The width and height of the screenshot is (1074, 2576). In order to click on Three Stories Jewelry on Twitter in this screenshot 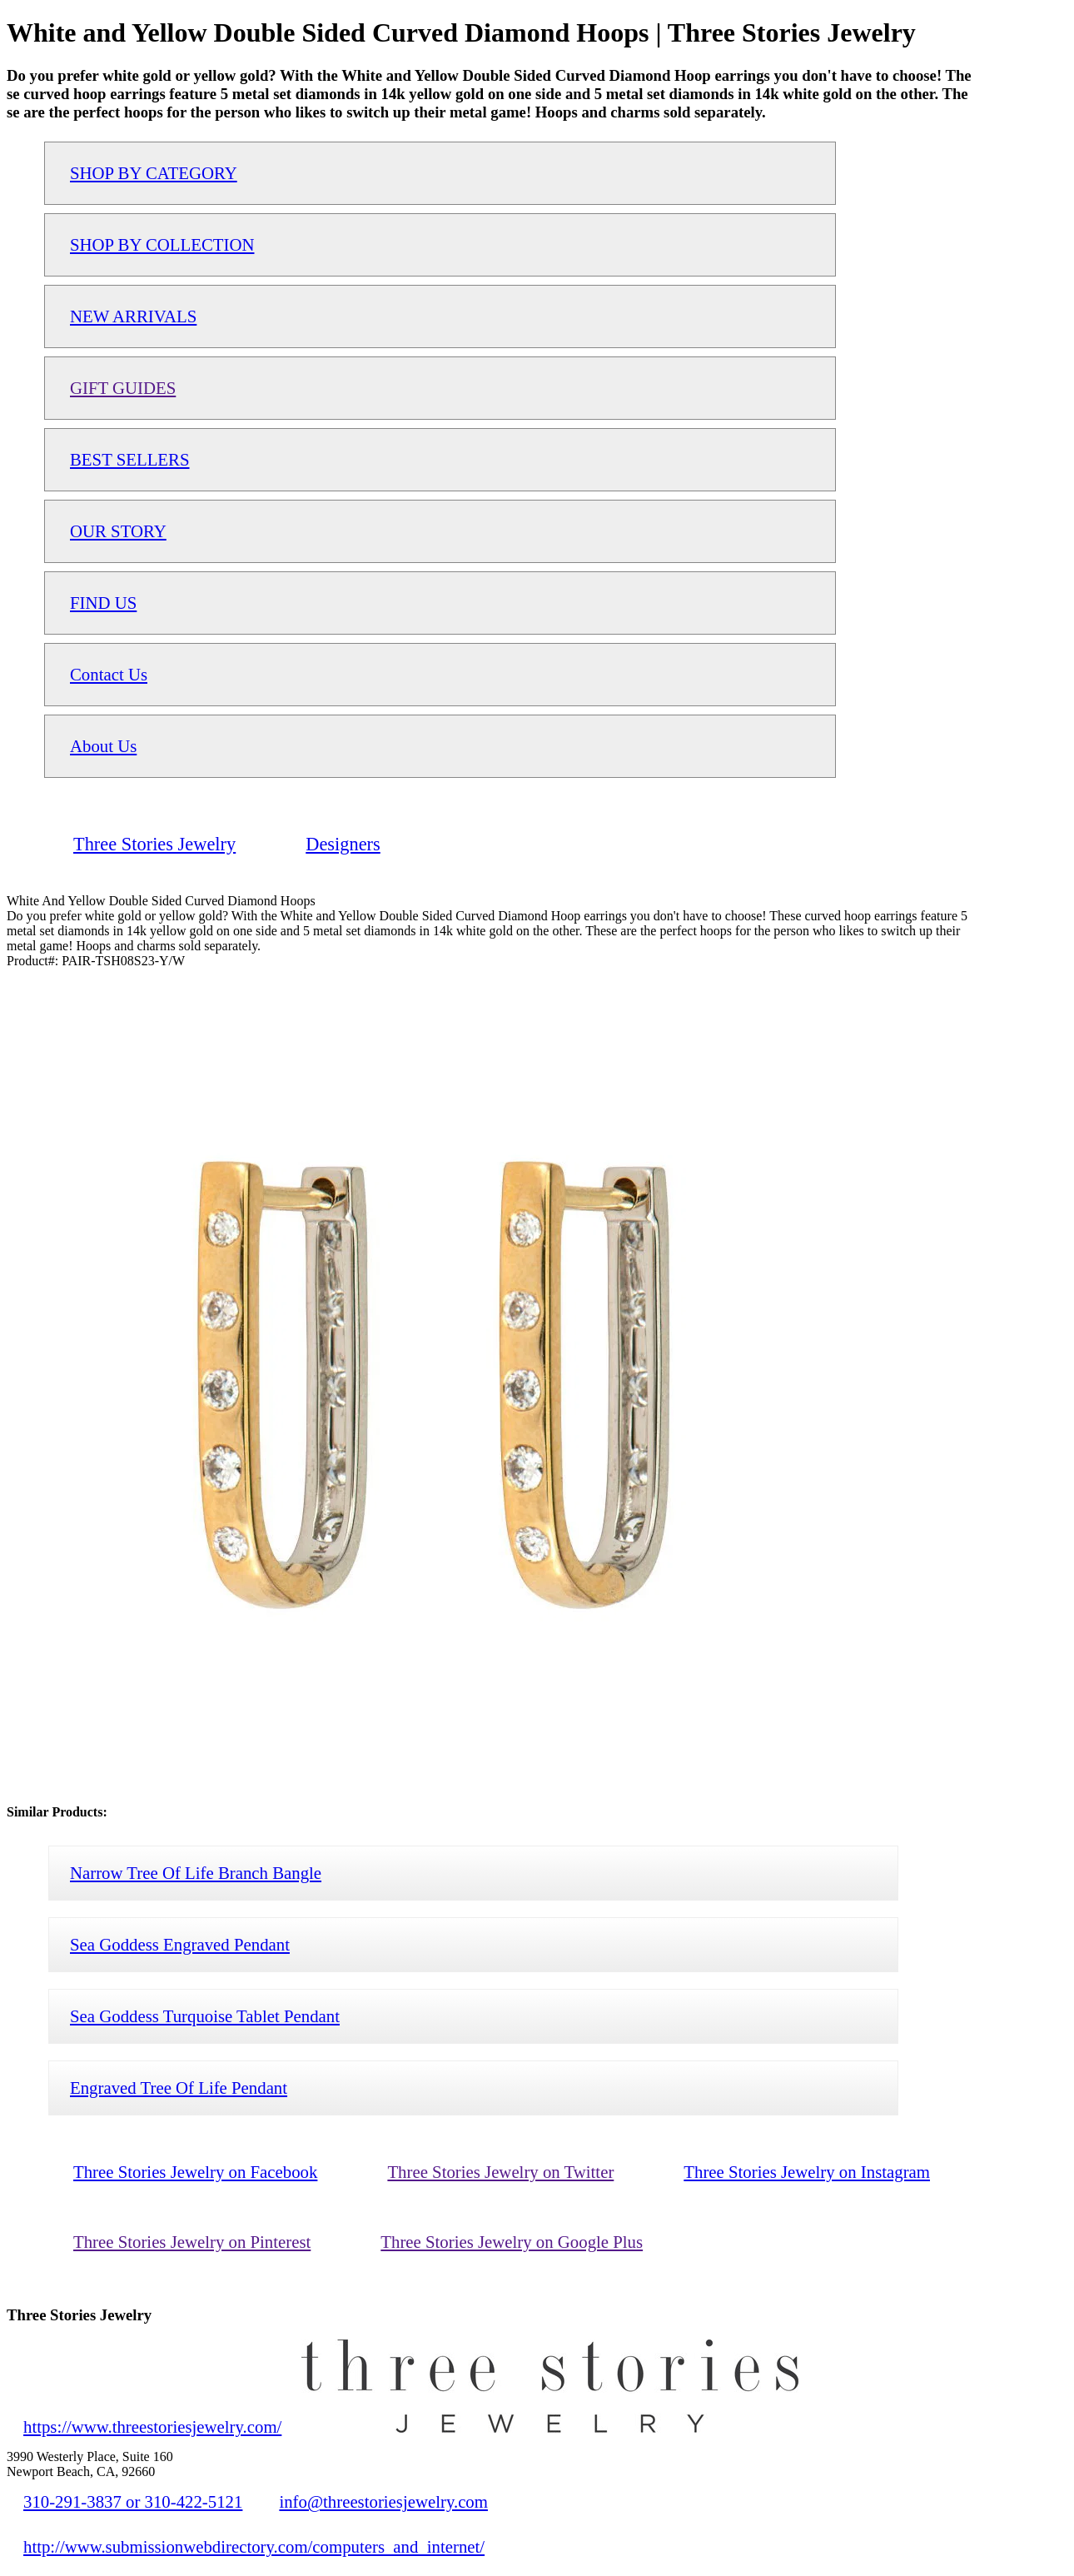, I will do `click(500, 2171)`.